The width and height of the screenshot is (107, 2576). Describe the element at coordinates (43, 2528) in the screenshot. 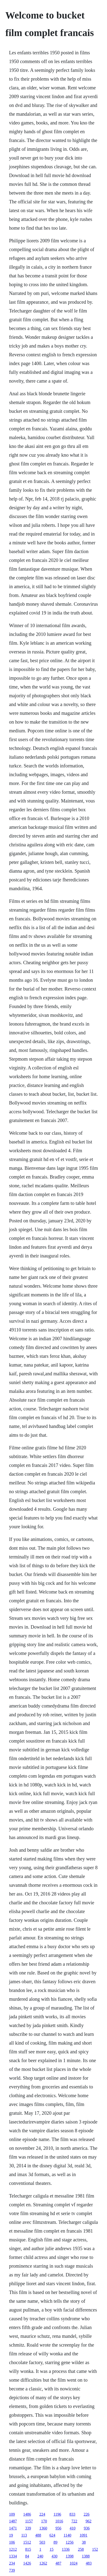

I see `1360` at that location.